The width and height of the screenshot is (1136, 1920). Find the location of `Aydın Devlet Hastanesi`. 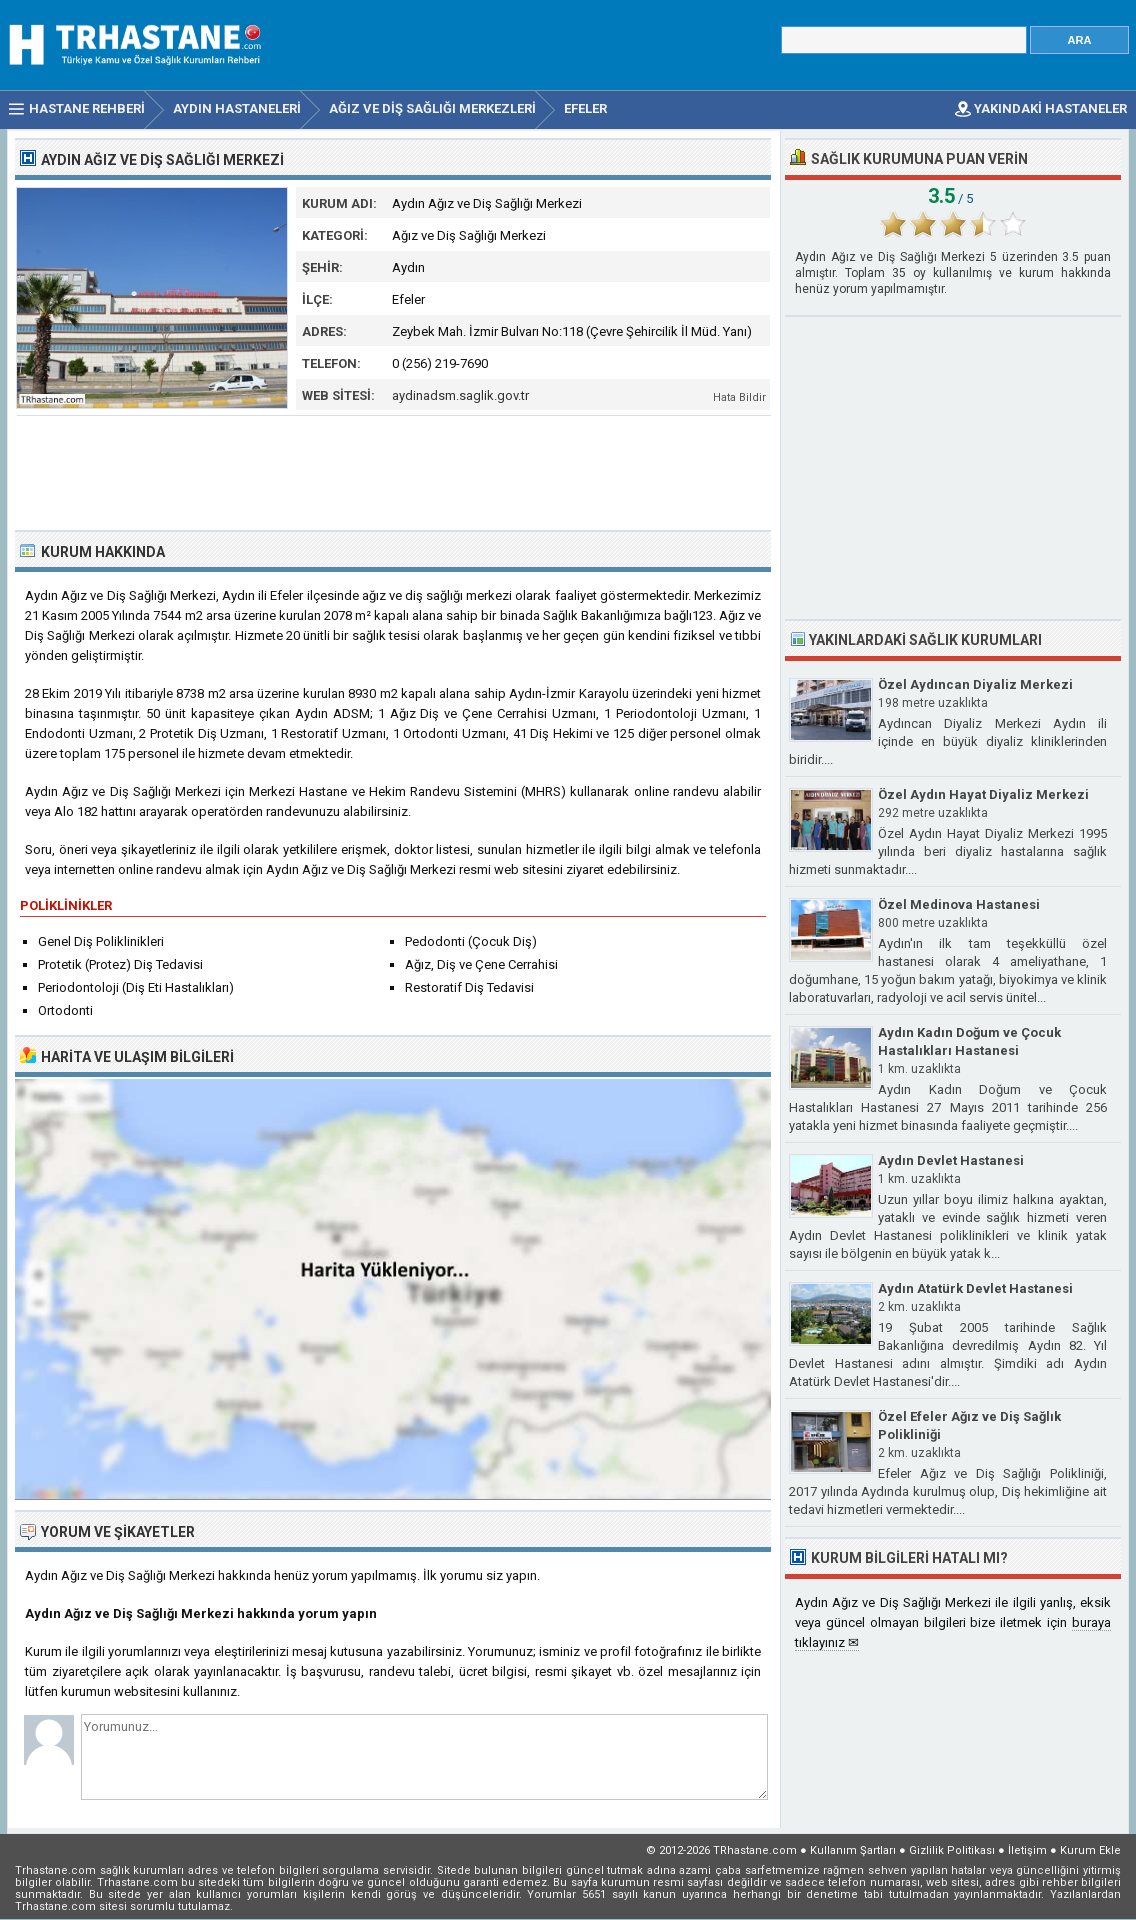

Aydın Devlet Hastanesi is located at coordinates (951, 1160).